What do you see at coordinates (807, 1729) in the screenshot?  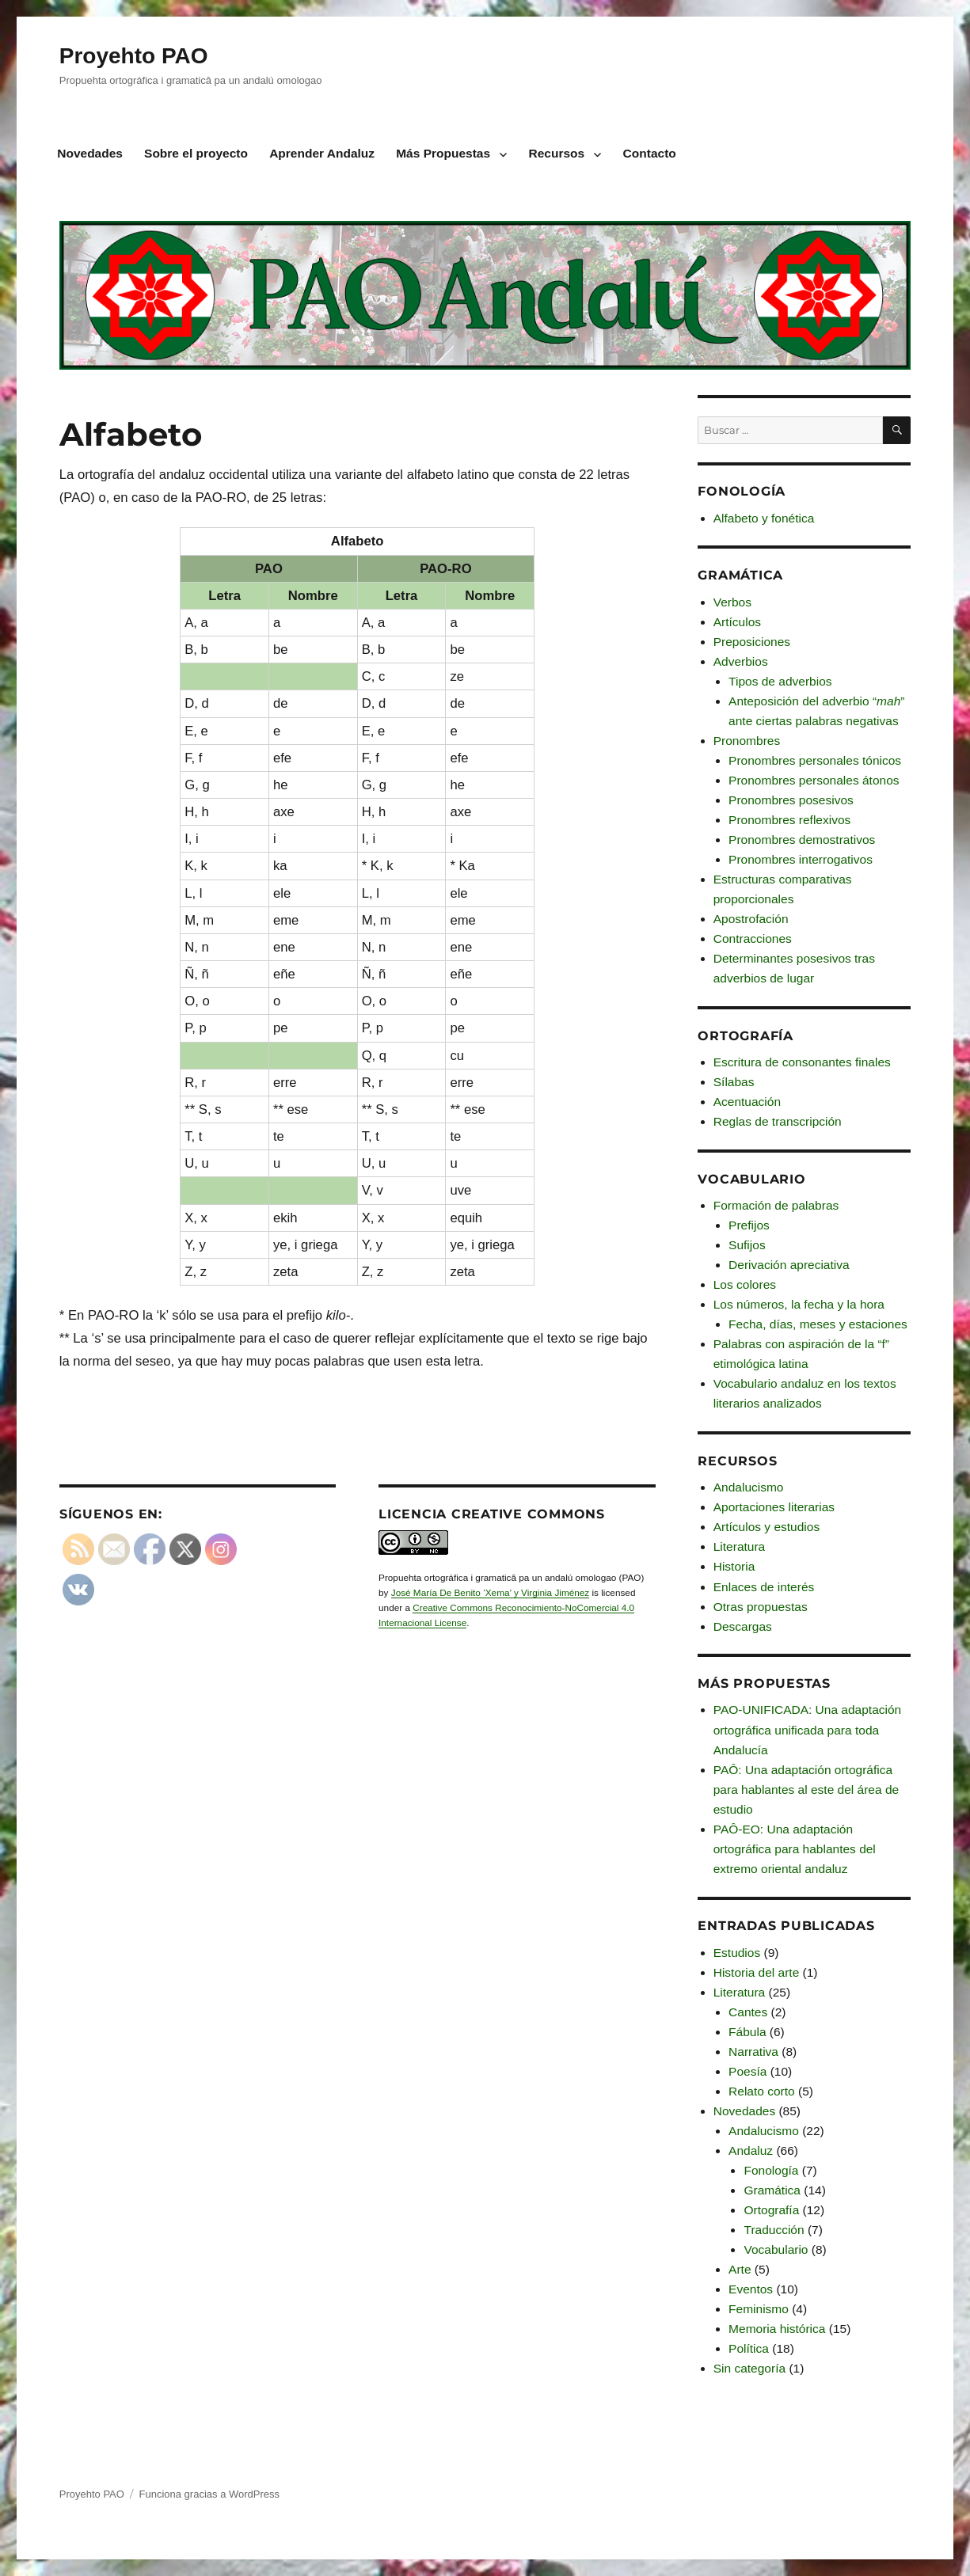 I see `PAO-UNIFICADA: Una adaptación ortográfica unificada para toda Andalucía` at bounding box center [807, 1729].